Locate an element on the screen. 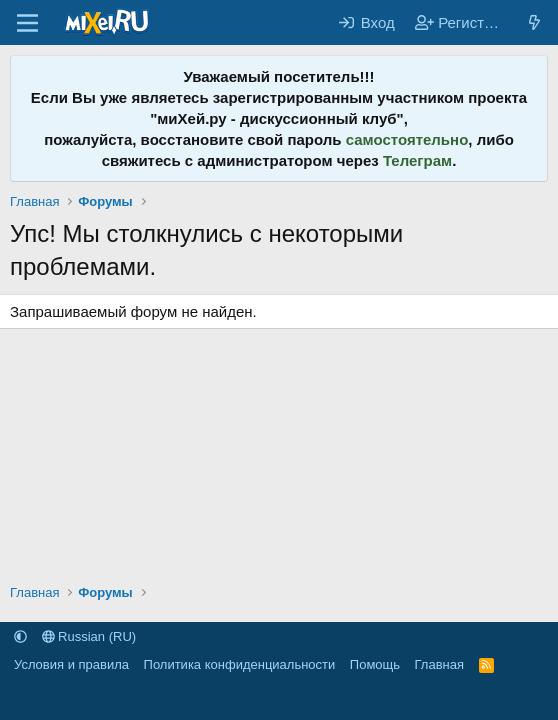 The width and height of the screenshot is (558, 720). [Меню] is located at coordinates (27, 23).